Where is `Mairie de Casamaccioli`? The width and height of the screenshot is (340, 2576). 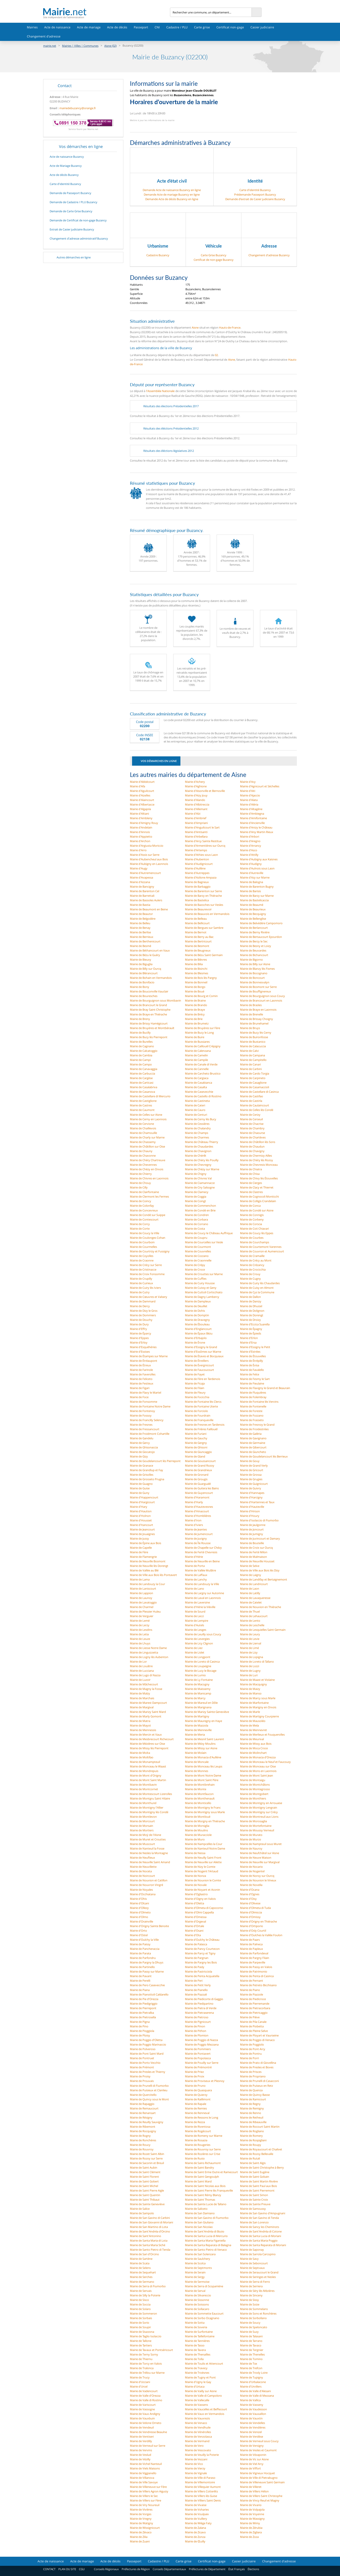 Mairie de Casamaccioli is located at coordinates (254, 1087).